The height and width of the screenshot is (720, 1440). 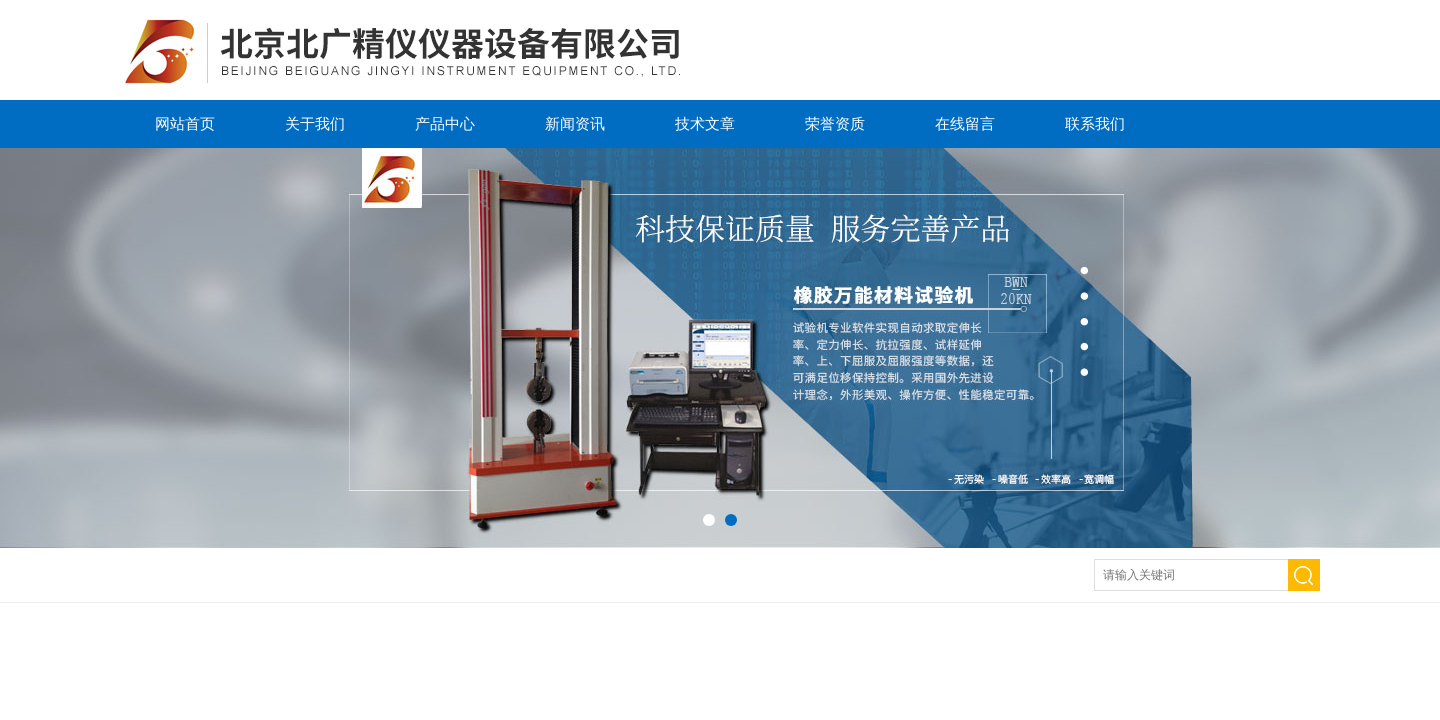 What do you see at coordinates (1095, 123) in the screenshot?
I see `联系我们` at bounding box center [1095, 123].